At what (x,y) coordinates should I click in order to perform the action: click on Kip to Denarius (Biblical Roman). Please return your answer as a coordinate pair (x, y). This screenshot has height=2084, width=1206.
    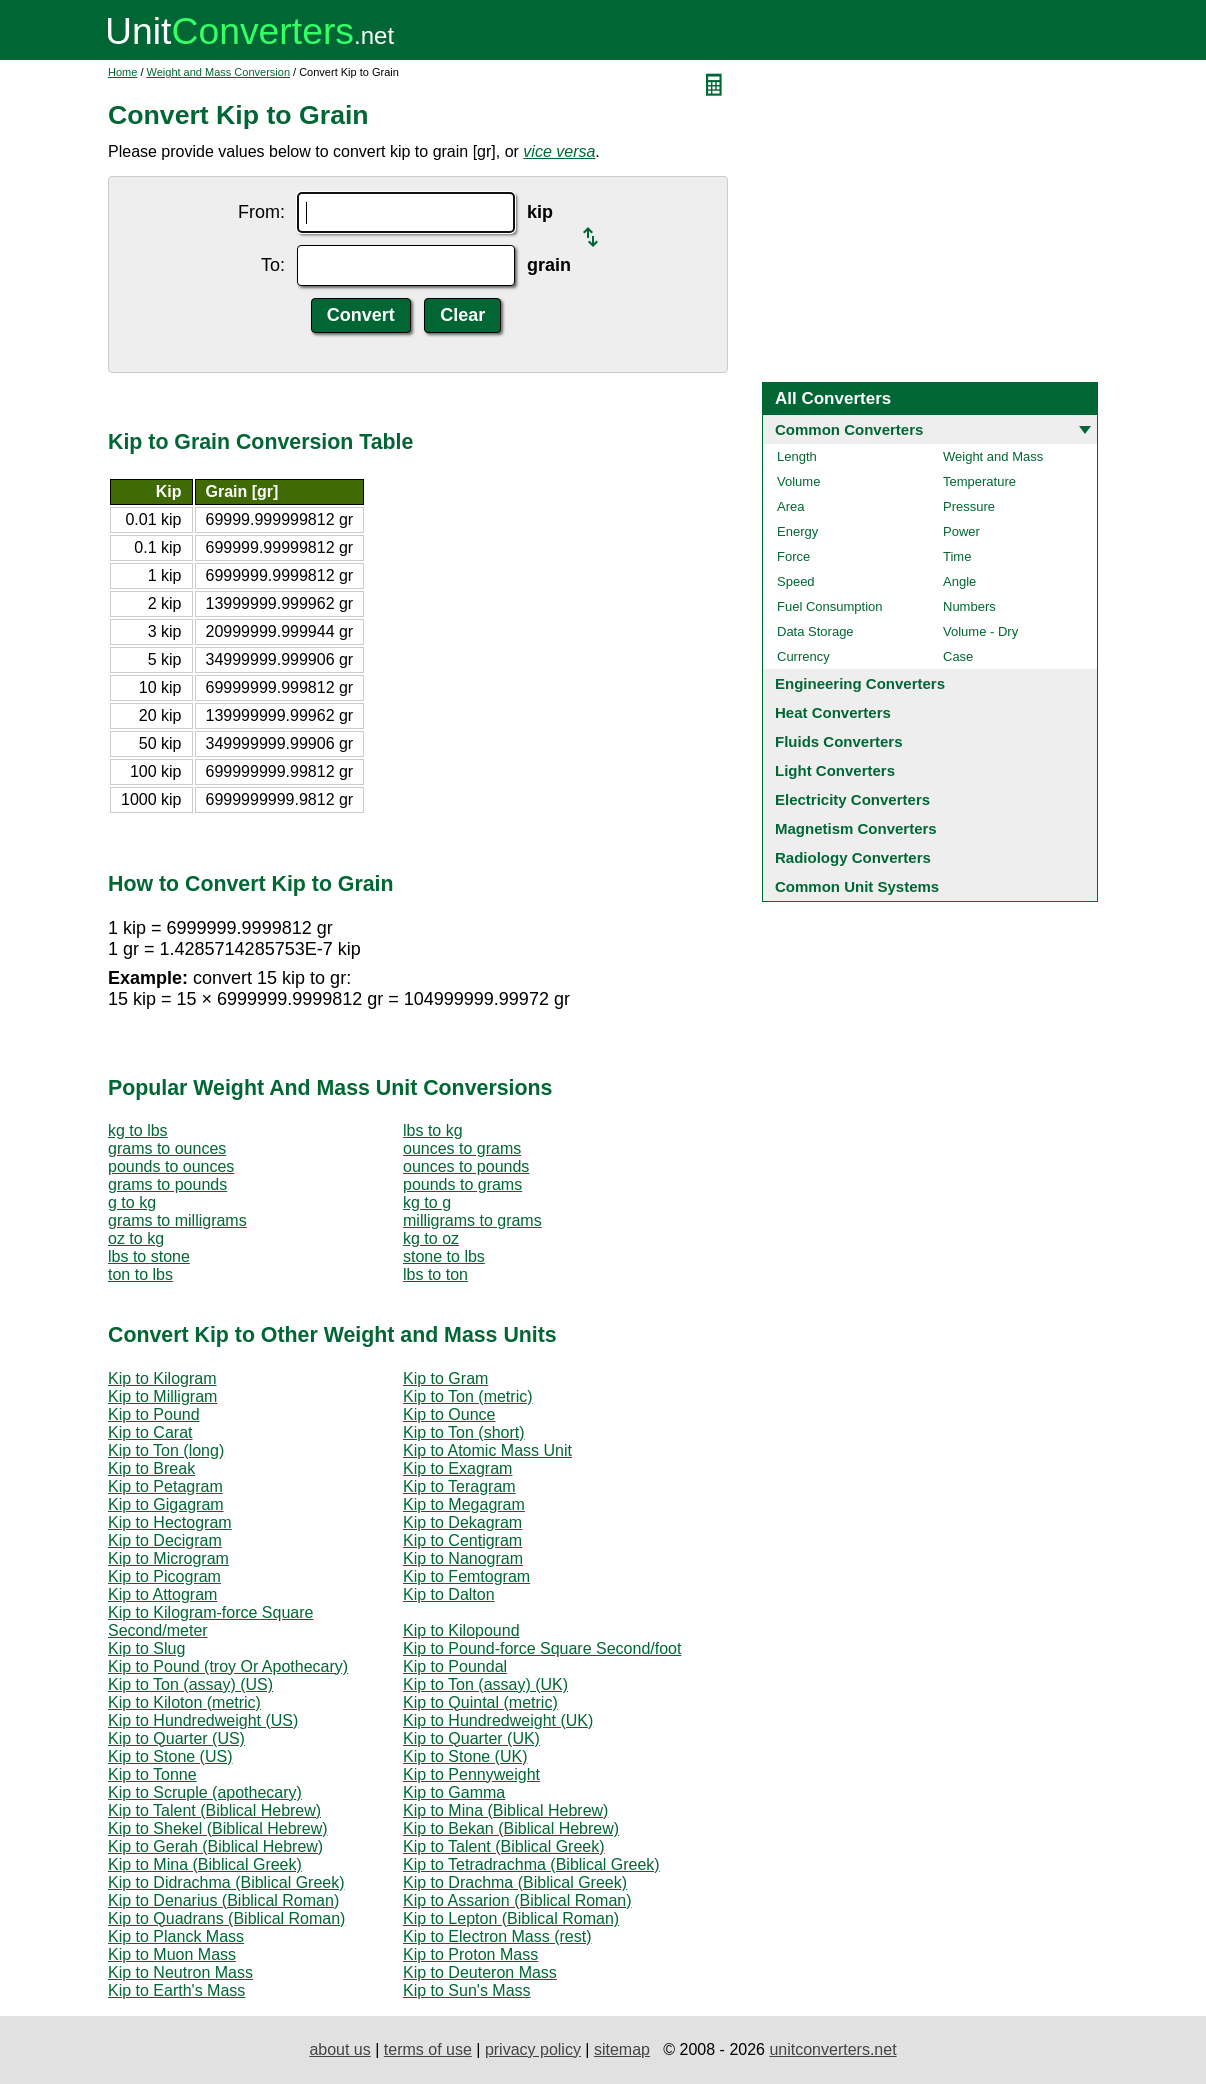
    Looking at the image, I should click on (223, 1900).